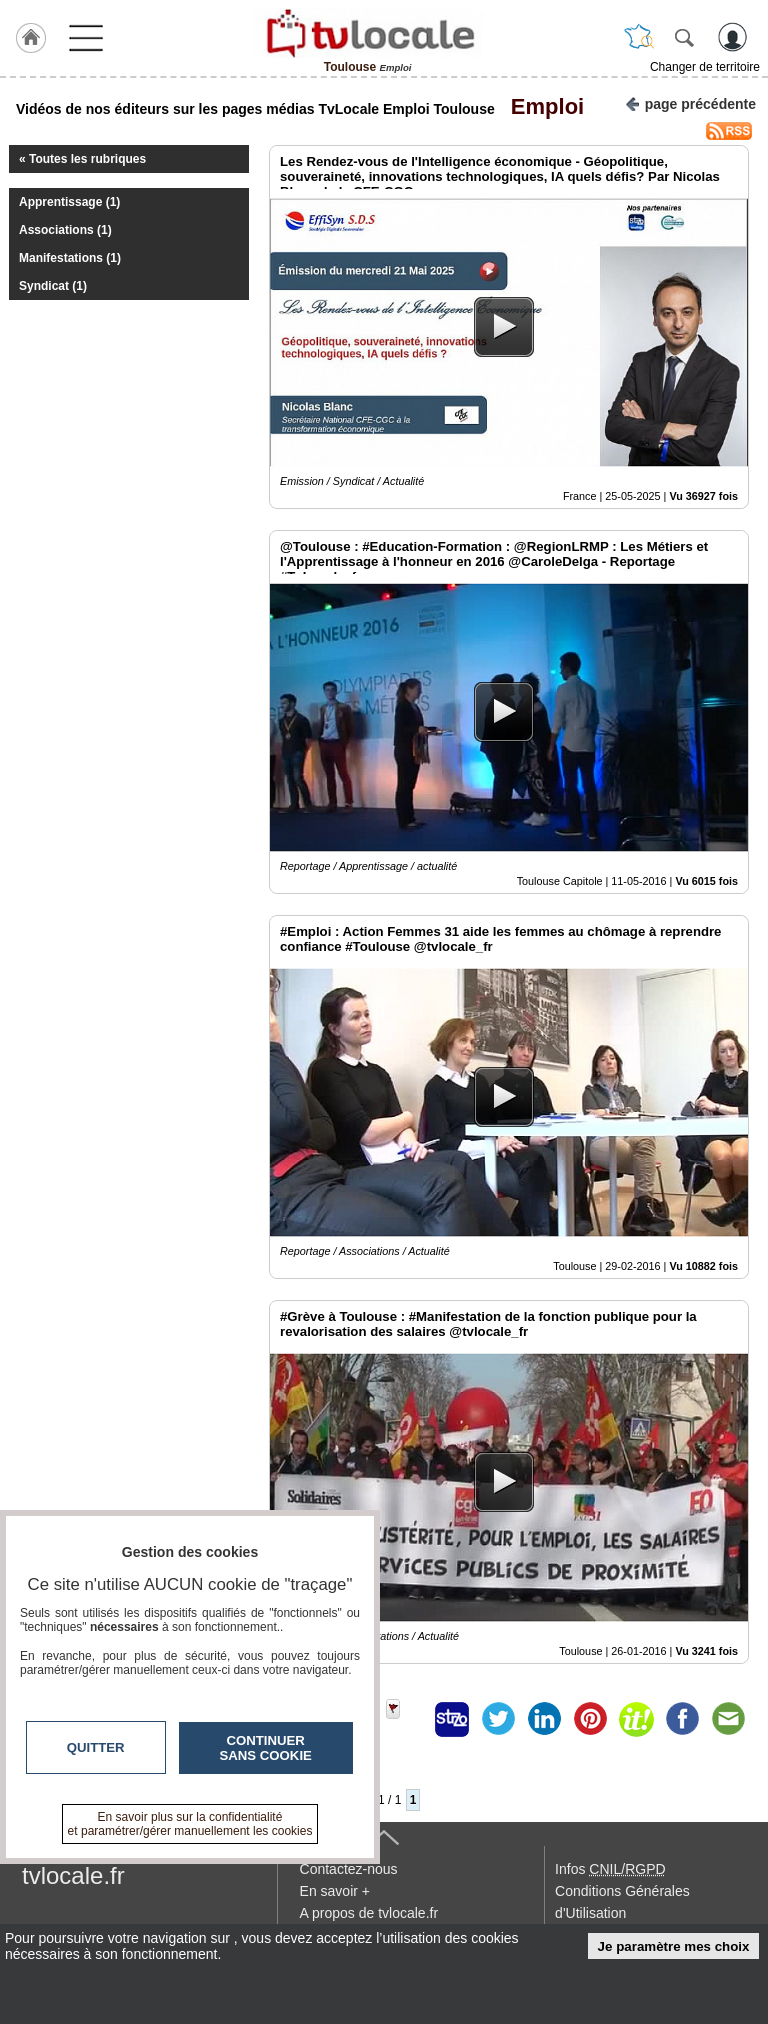 This screenshot has width=768, height=2024. What do you see at coordinates (190, 1824) in the screenshot?
I see `En savoir plus sur la confidentialité et paramétrer/gérer manuellement les cookies` at bounding box center [190, 1824].